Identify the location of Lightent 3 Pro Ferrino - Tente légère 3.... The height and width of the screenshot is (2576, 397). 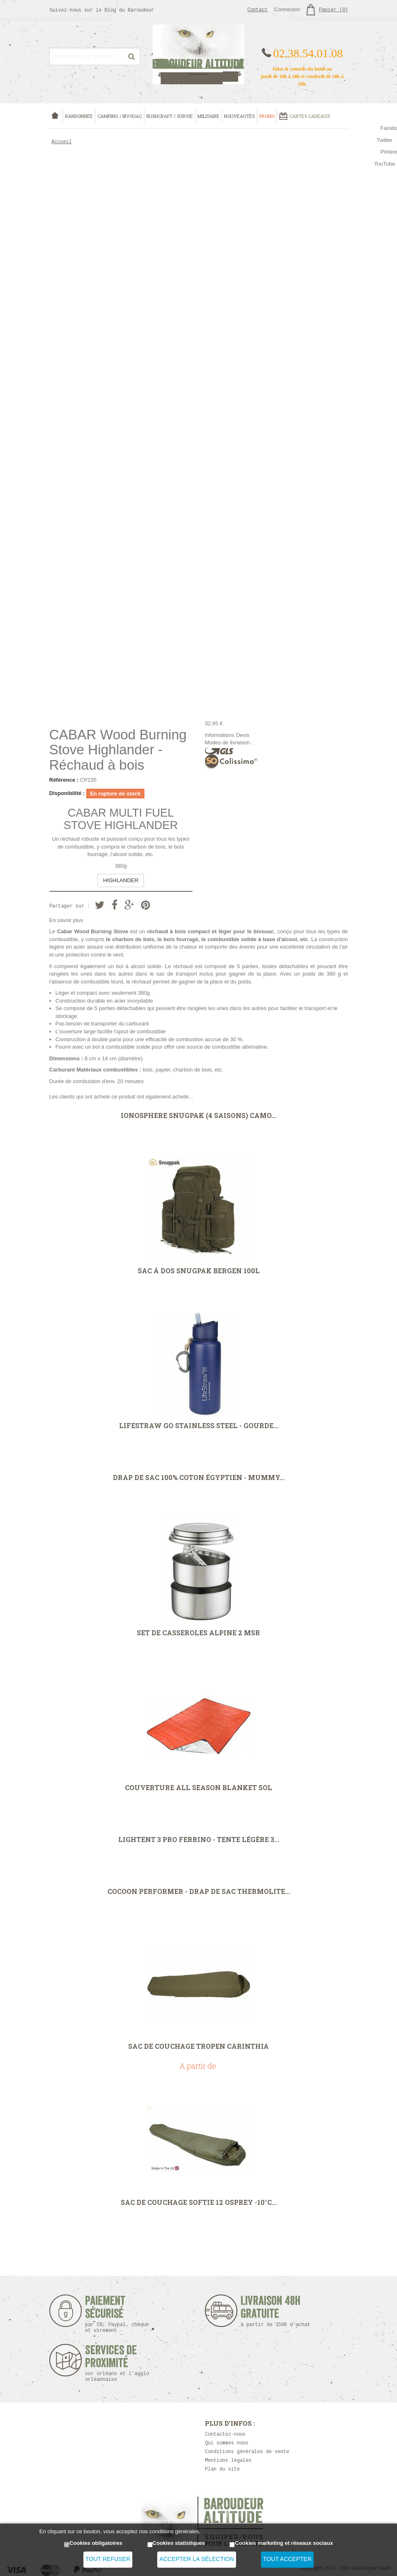
(198, 1839).